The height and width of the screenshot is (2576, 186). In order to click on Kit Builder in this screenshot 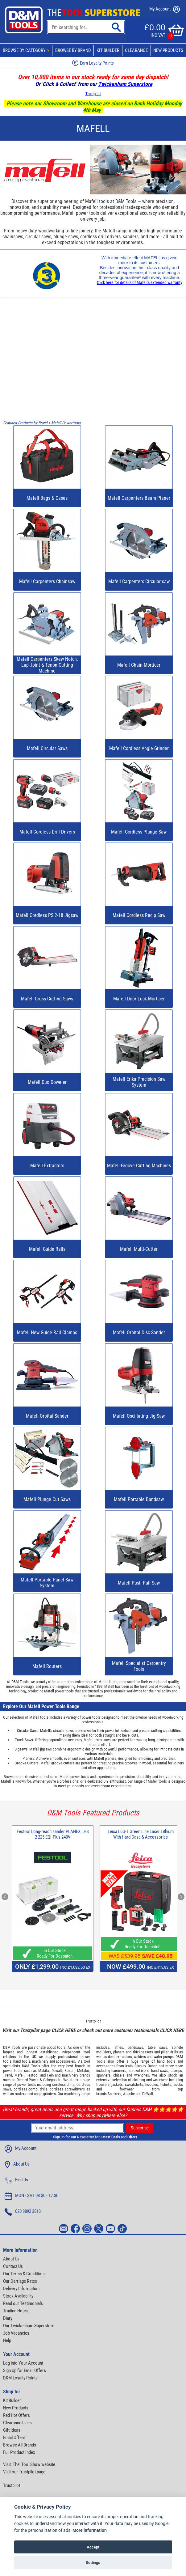, I will do `click(108, 50)`.